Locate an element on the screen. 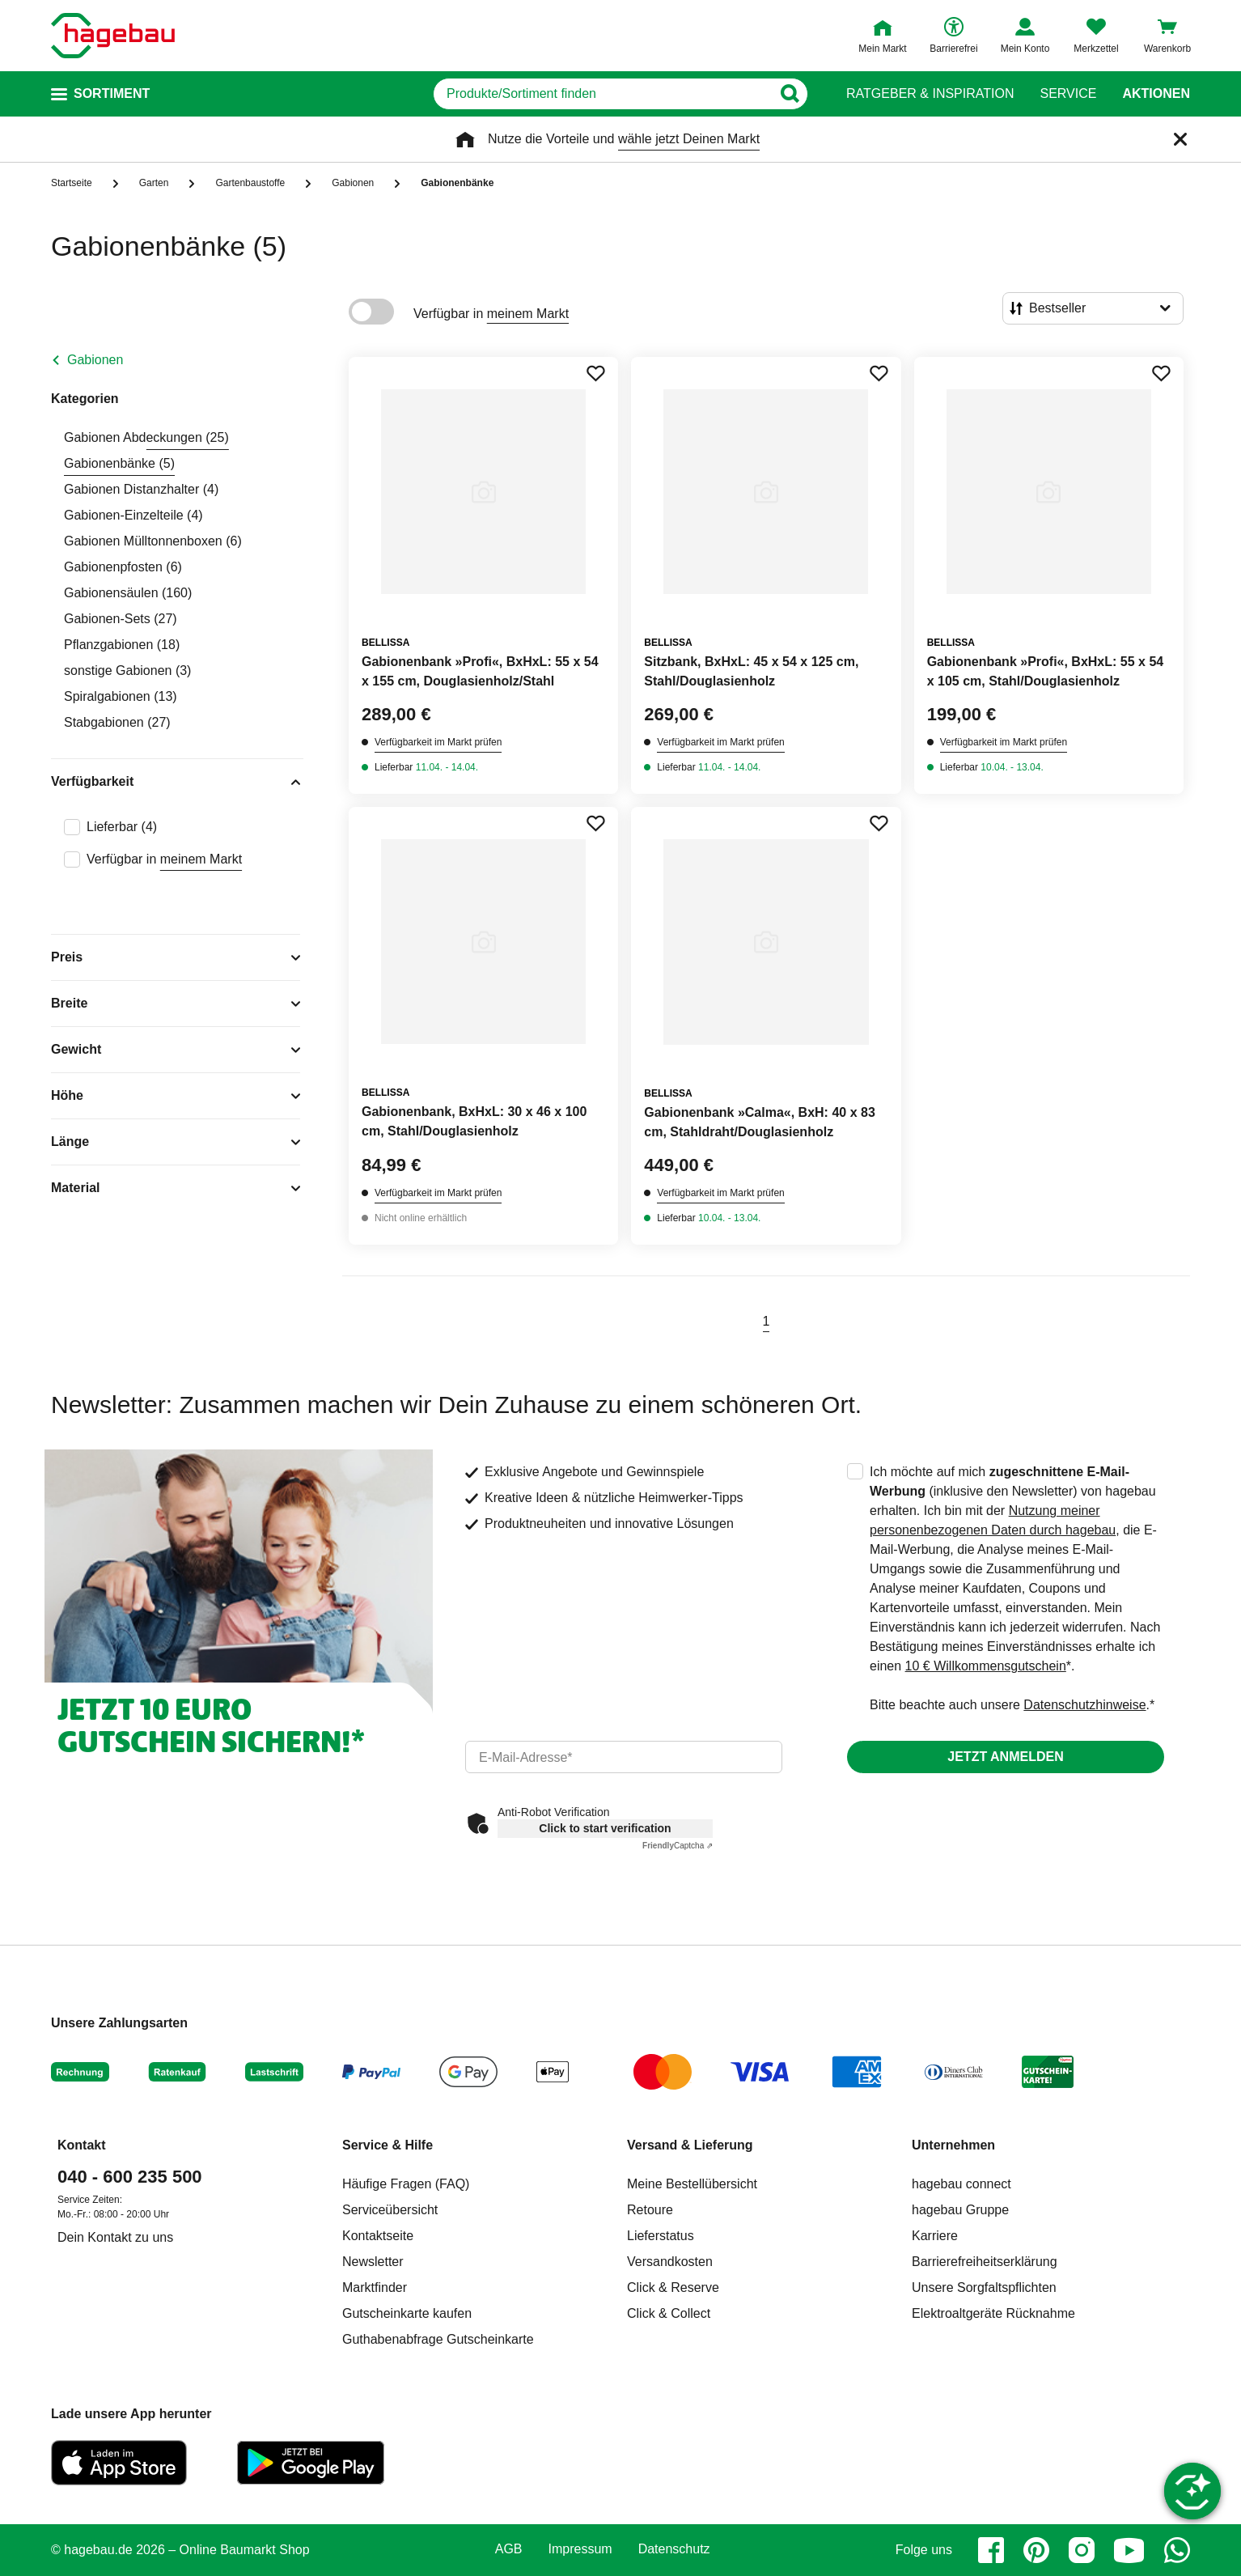 The image size is (1241, 2576). Unternehmen is located at coordinates (953, 2145).